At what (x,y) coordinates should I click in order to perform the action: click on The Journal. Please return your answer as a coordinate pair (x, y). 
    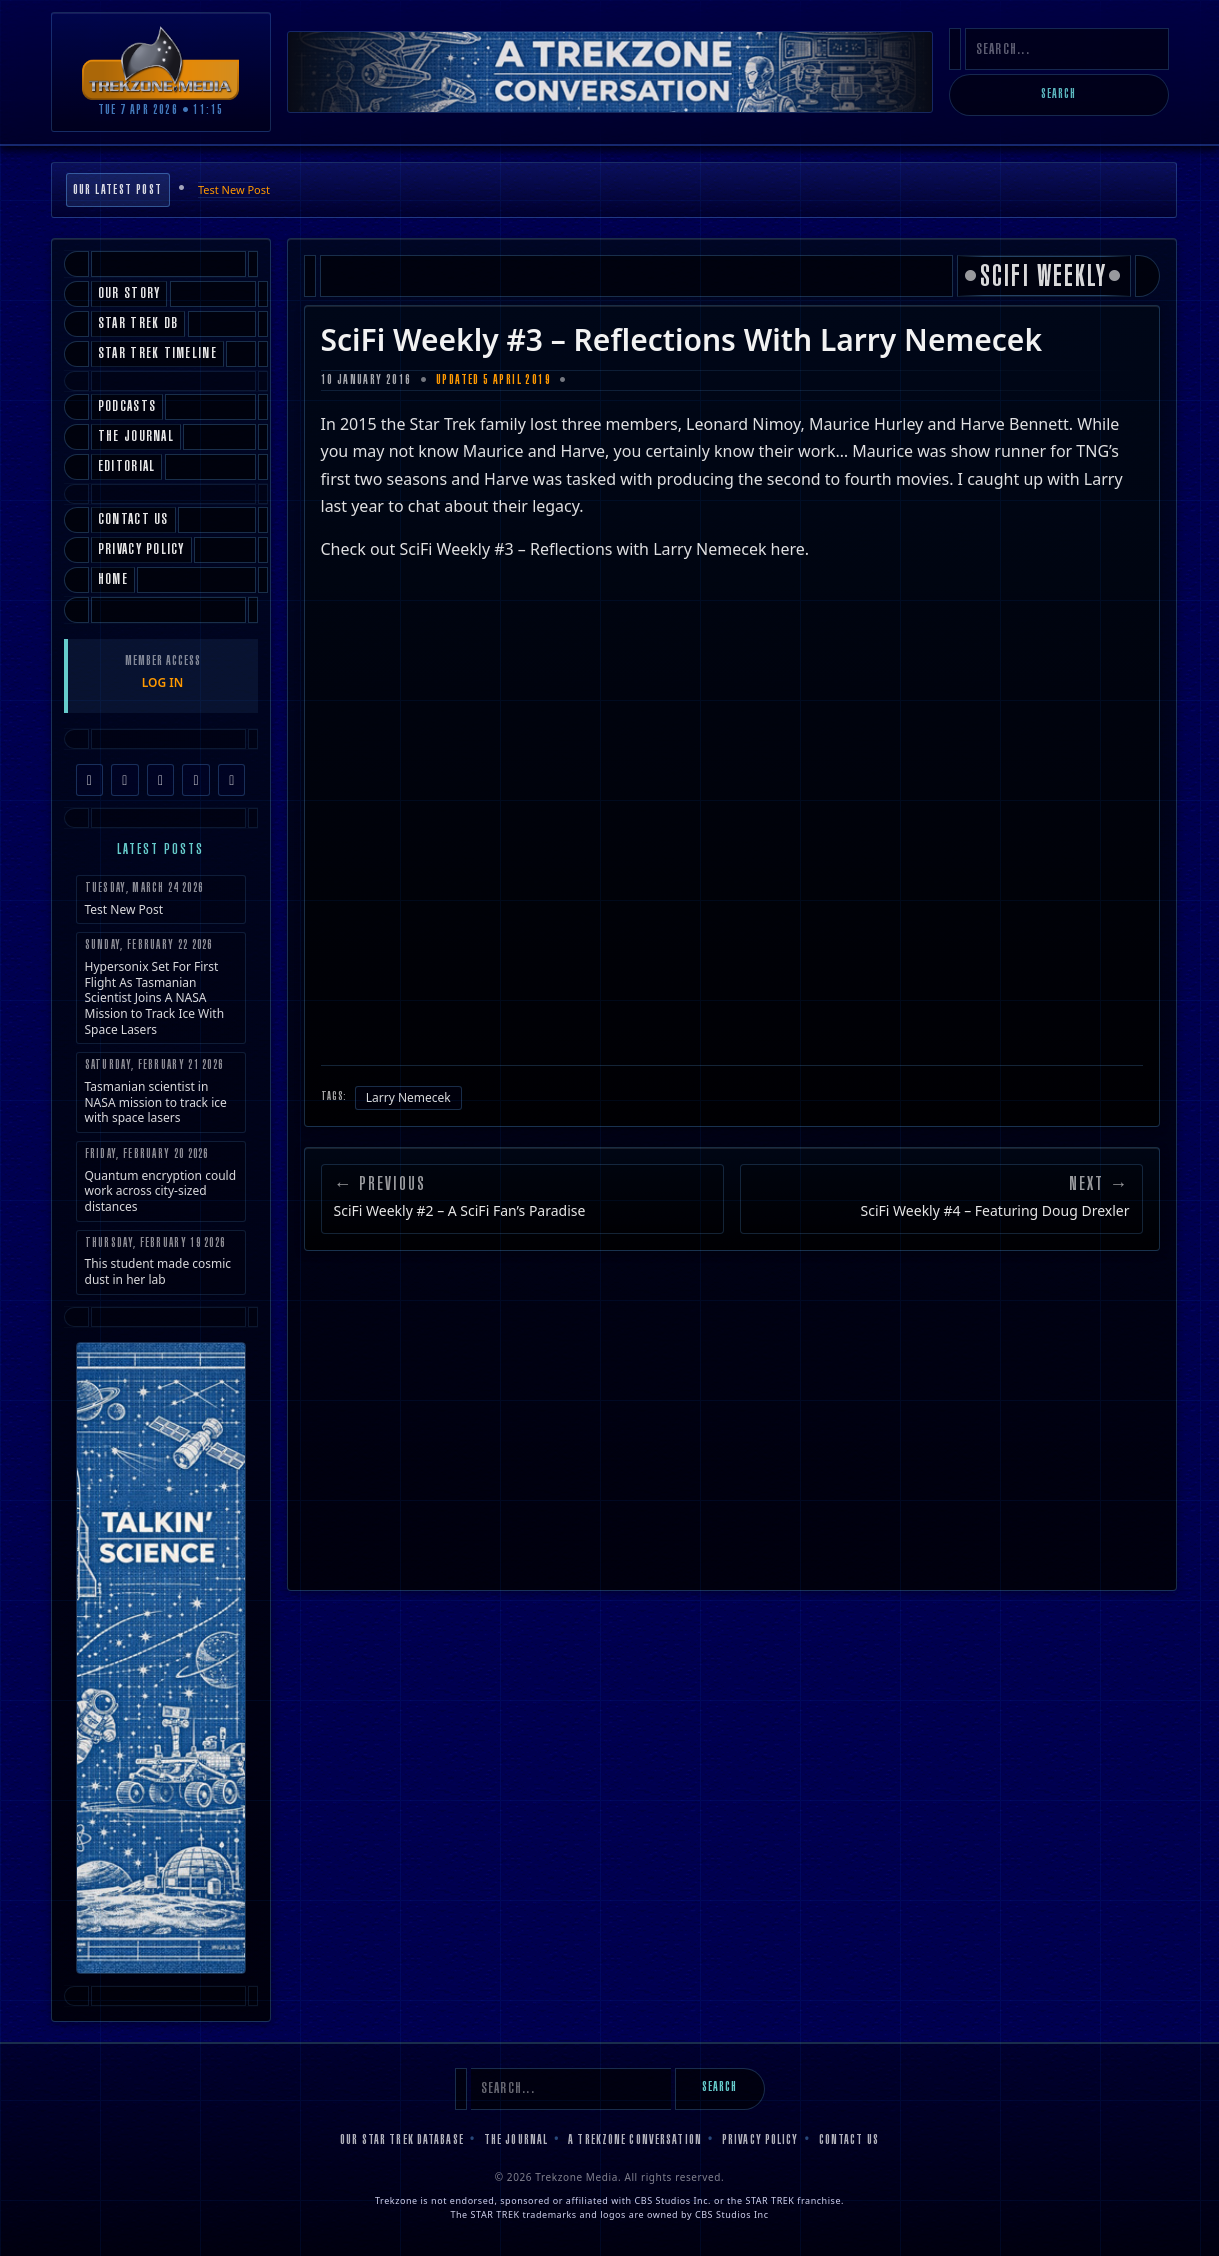
    Looking at the image, I should click on (516, 2141).